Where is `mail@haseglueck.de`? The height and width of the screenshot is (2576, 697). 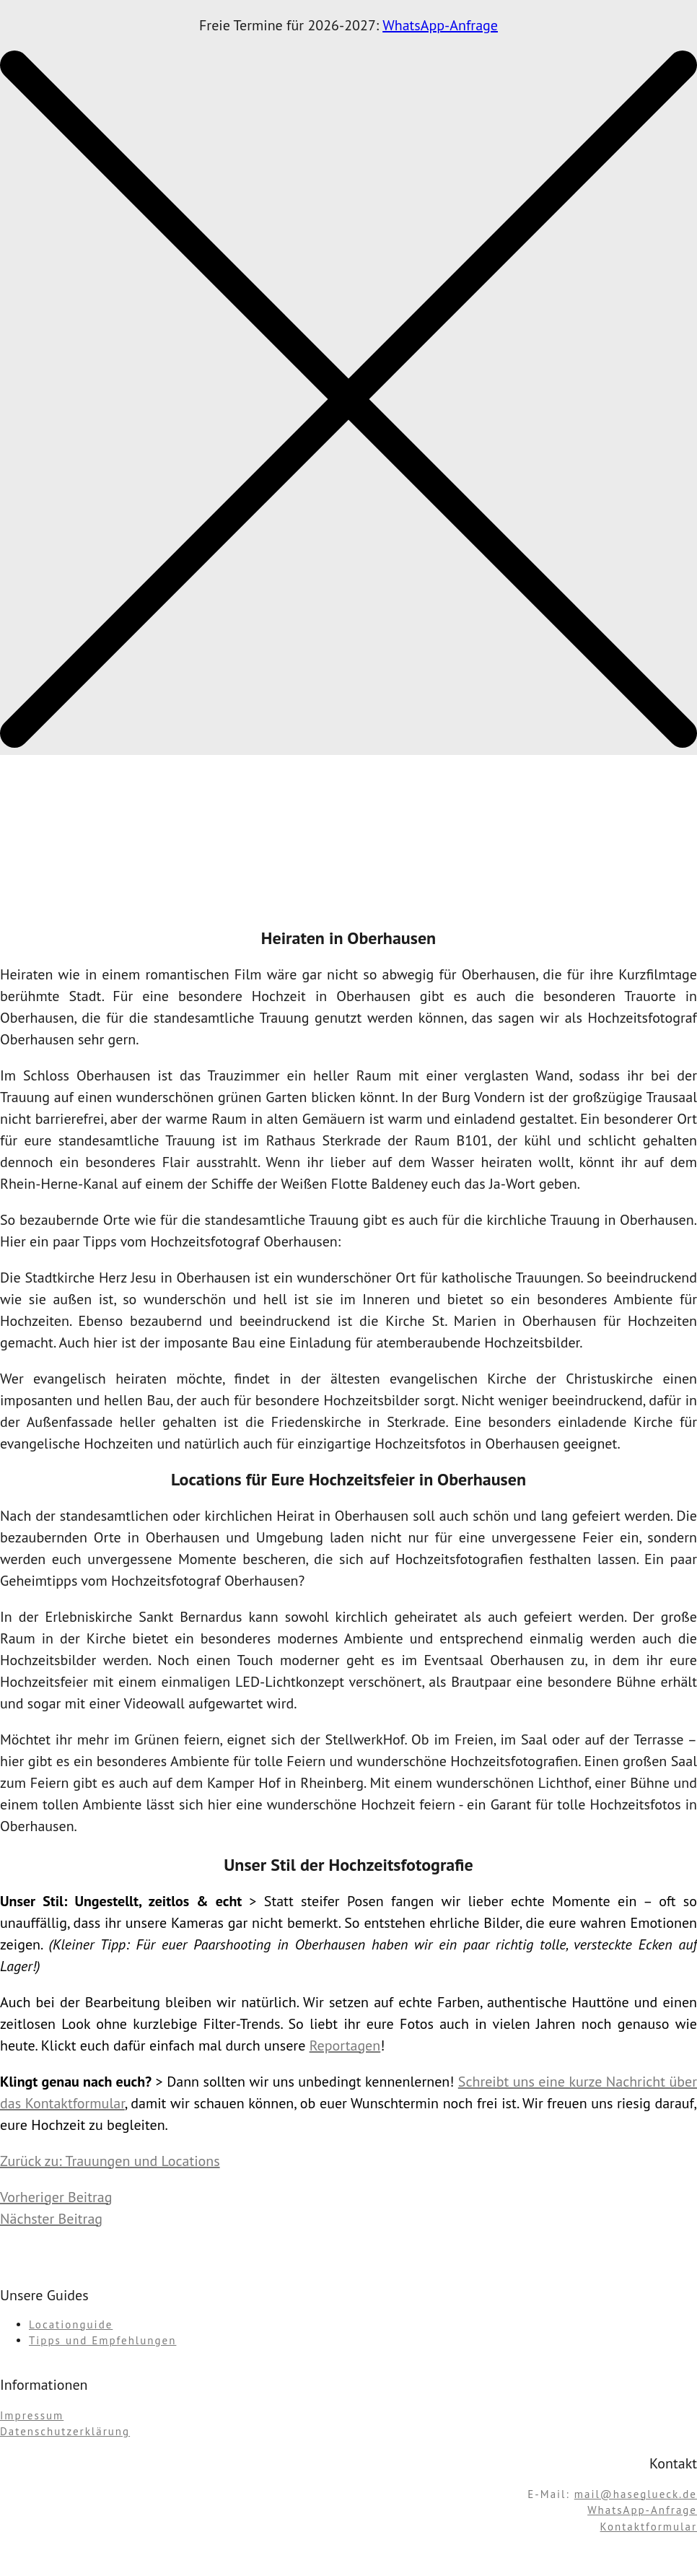 mail@haseglueck.de is located at coordinates (635, 2494).